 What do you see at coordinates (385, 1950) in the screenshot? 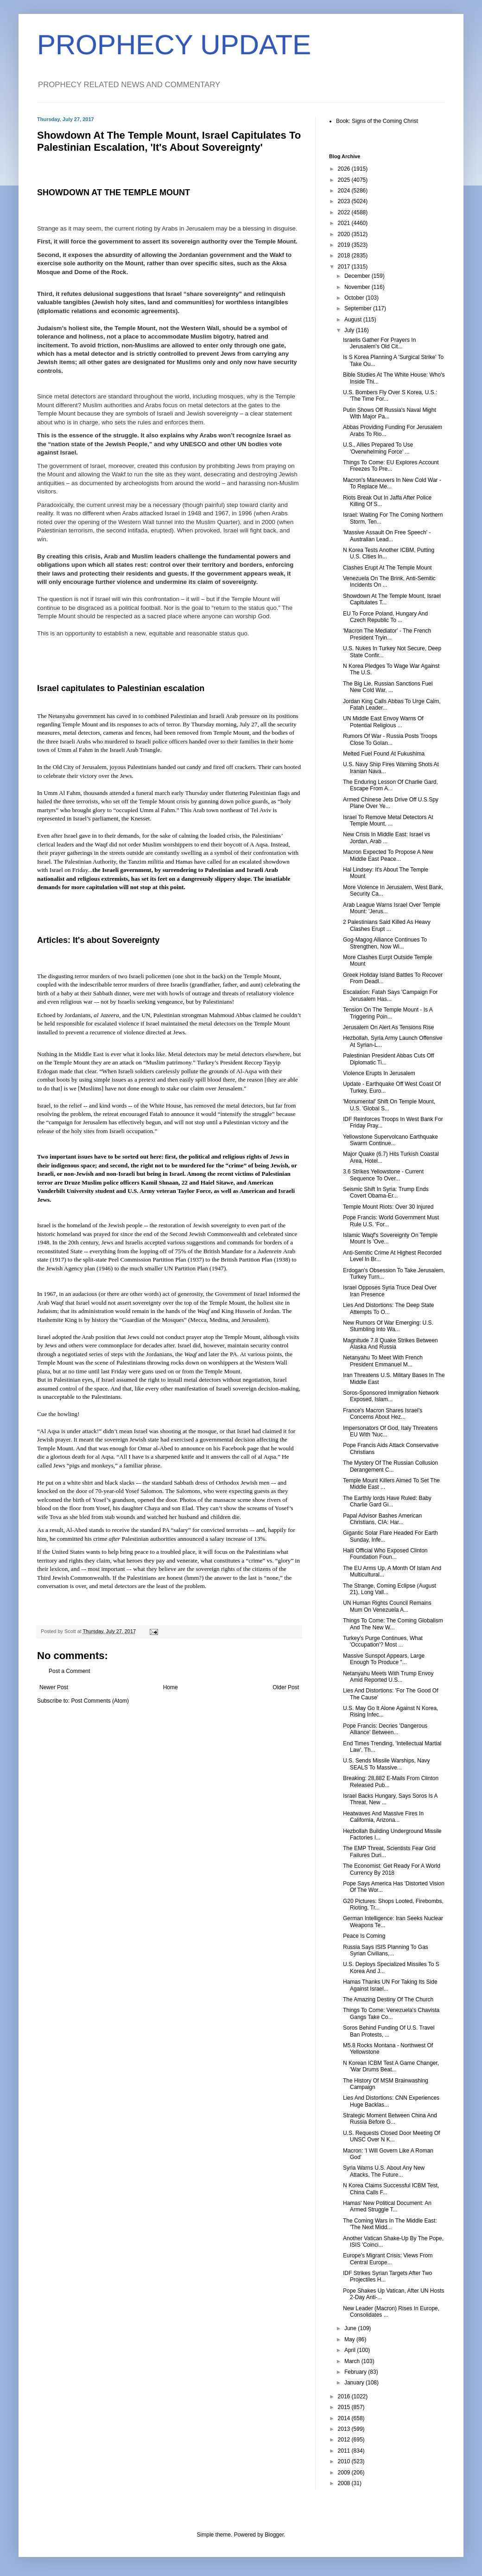
I see `Russia Says ISIS Planning To Gas Syrian Civilians,...` at bounding box center [385, 1950].